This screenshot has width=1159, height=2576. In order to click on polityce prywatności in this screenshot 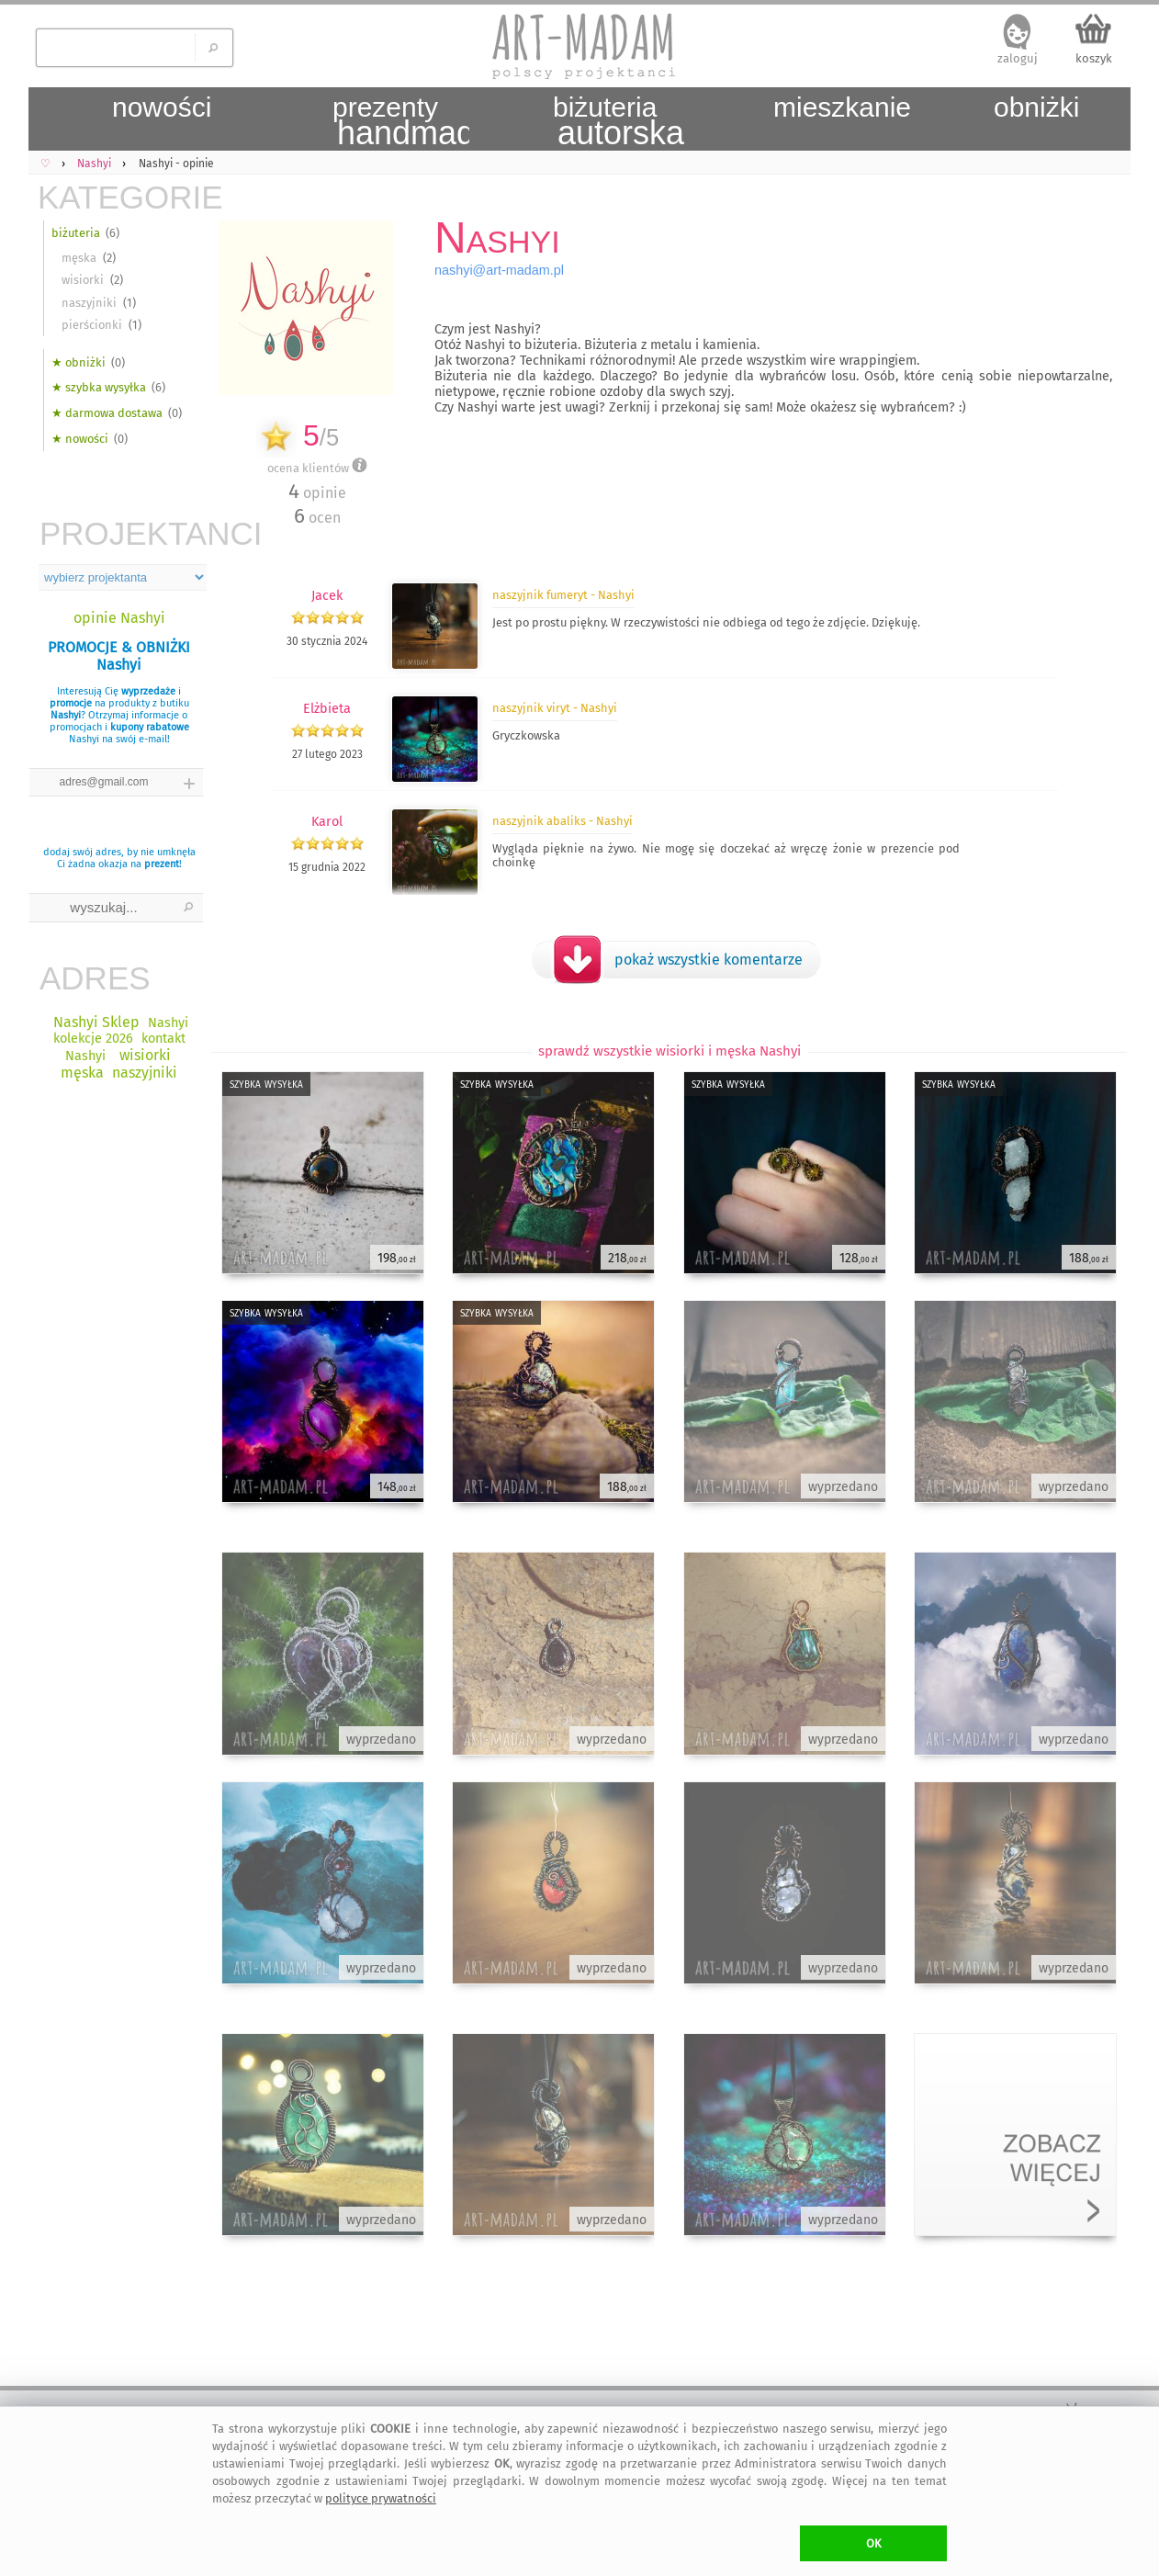, I will do `click(380, 2498)`.